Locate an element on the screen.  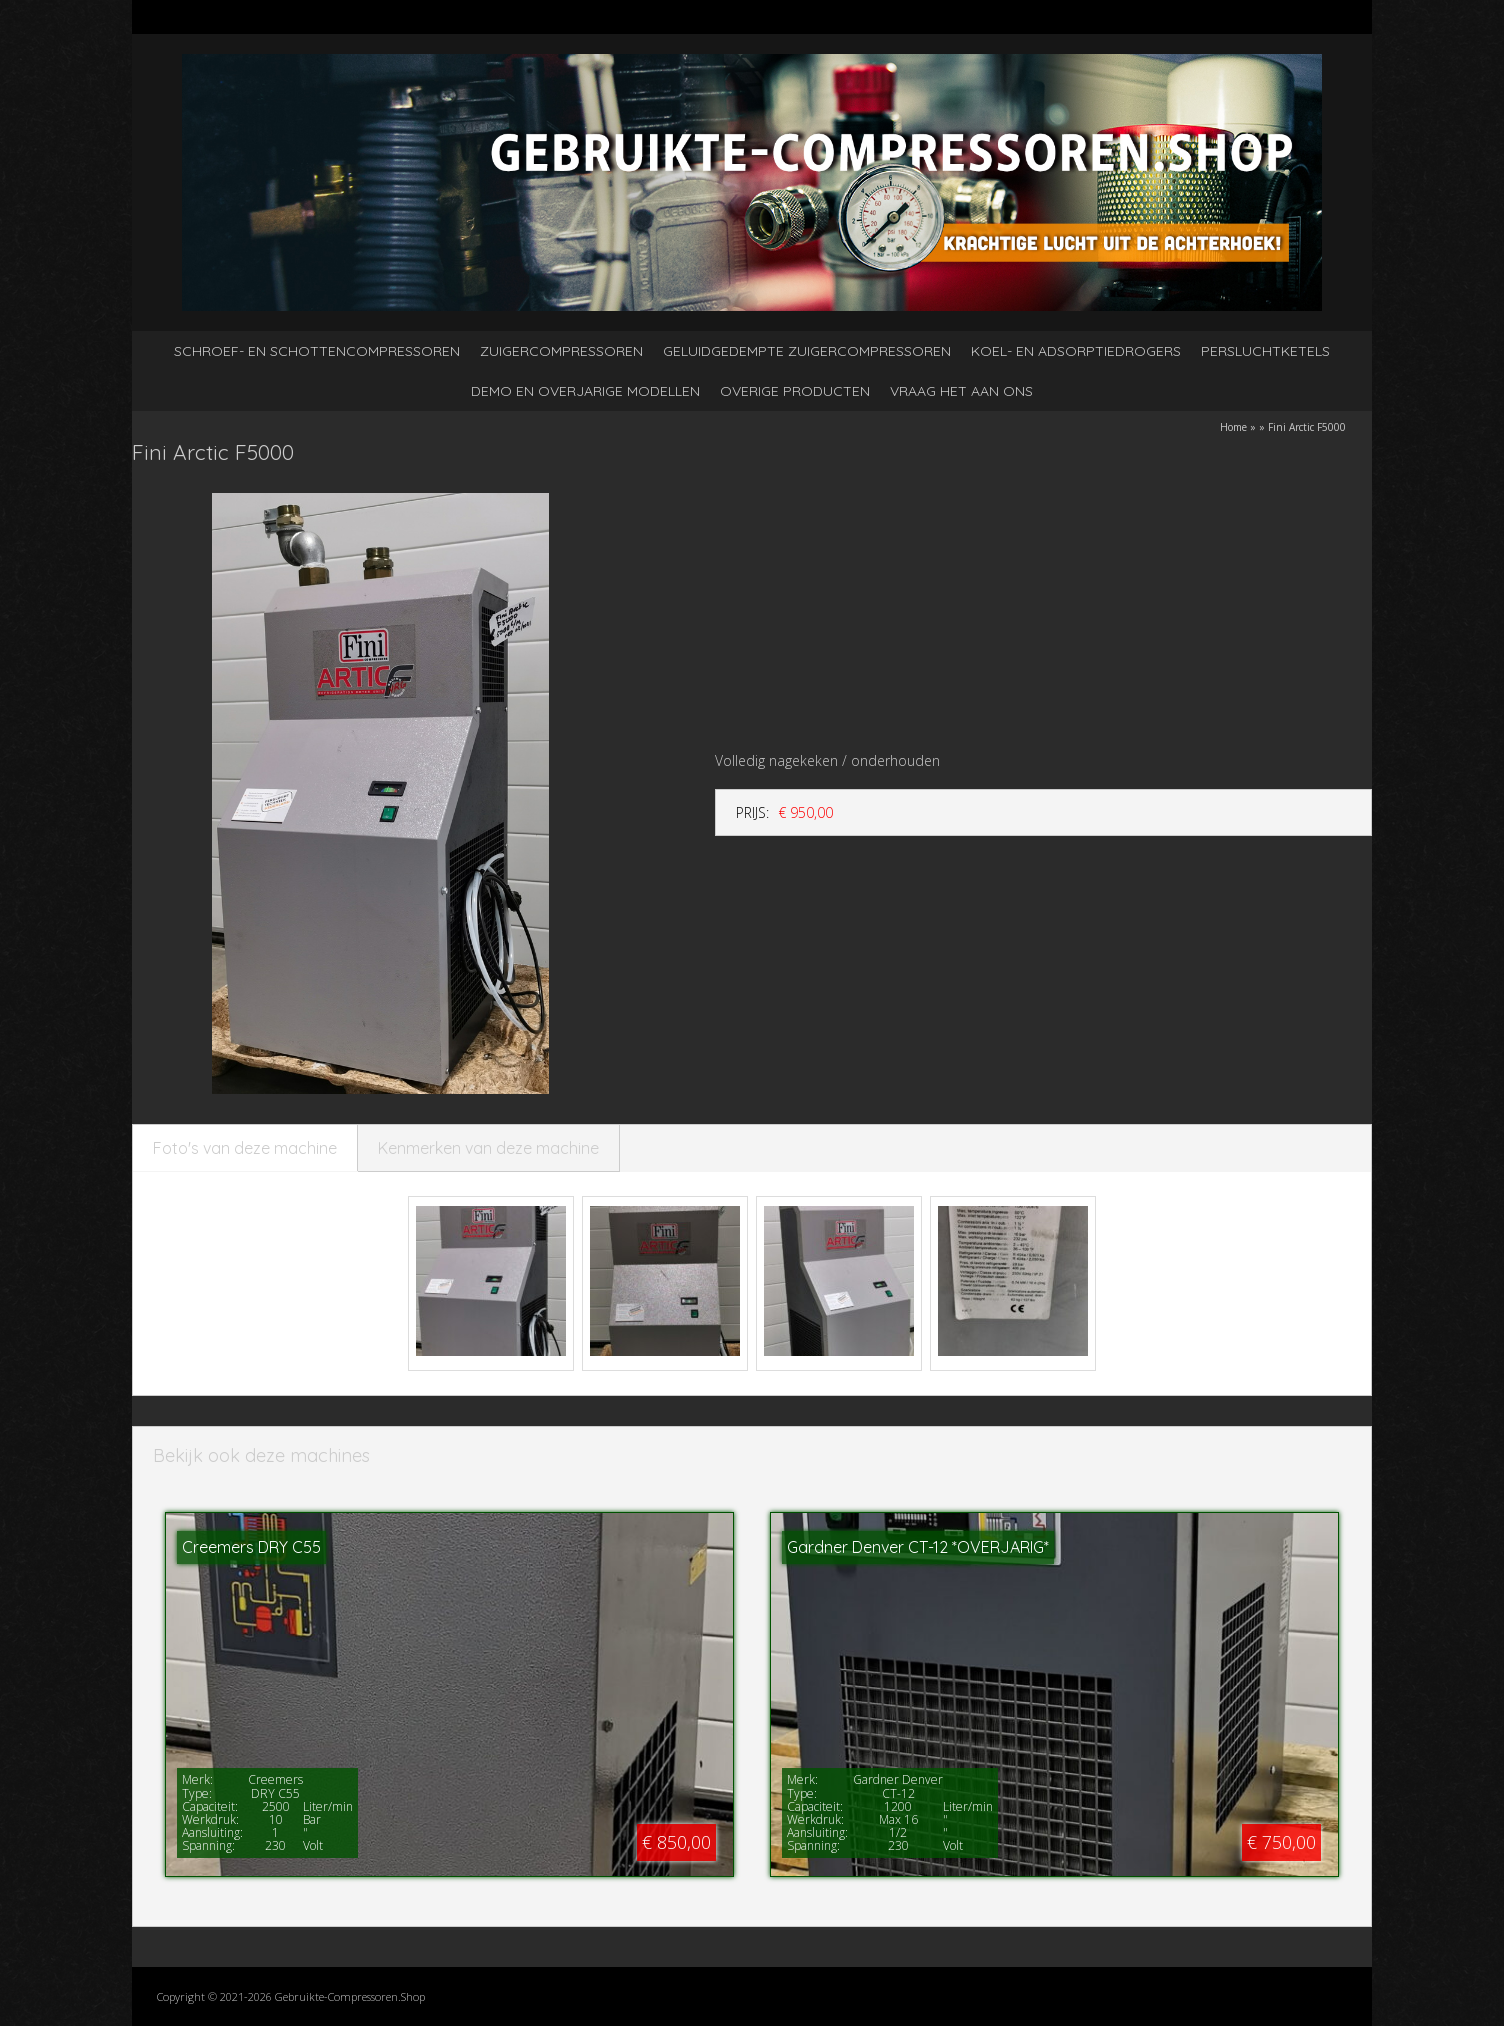
Persluchtketels is located at coordinates (1265, 351).